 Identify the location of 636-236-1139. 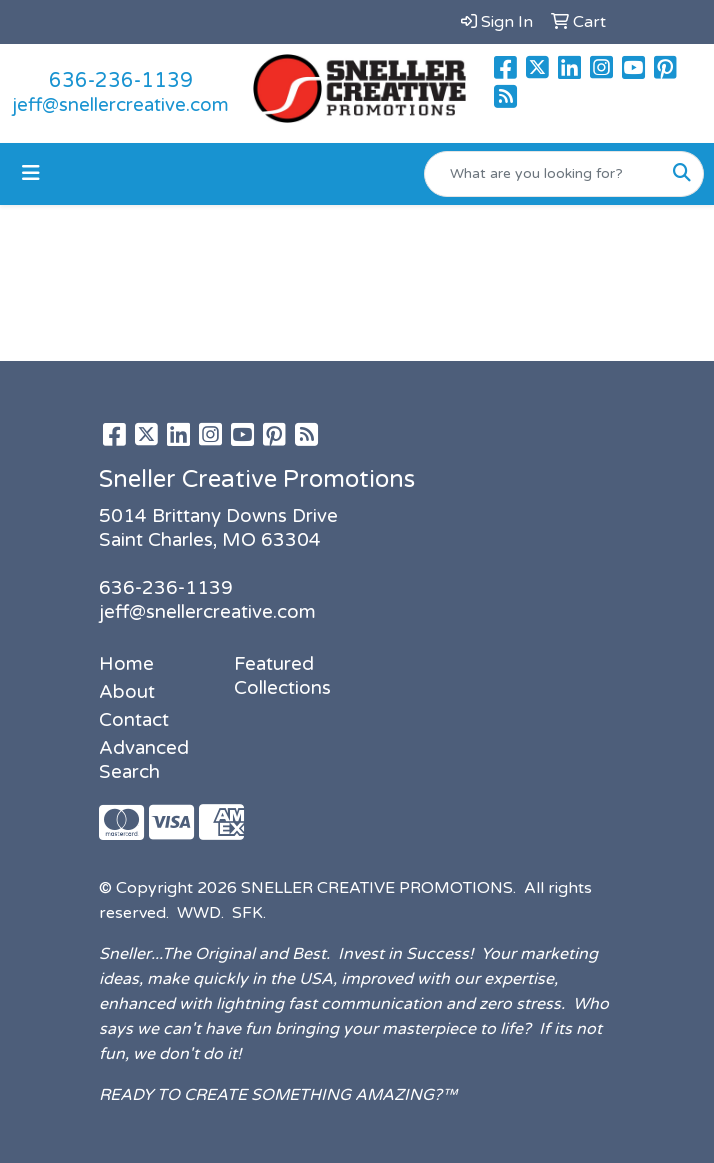
(121, 81).